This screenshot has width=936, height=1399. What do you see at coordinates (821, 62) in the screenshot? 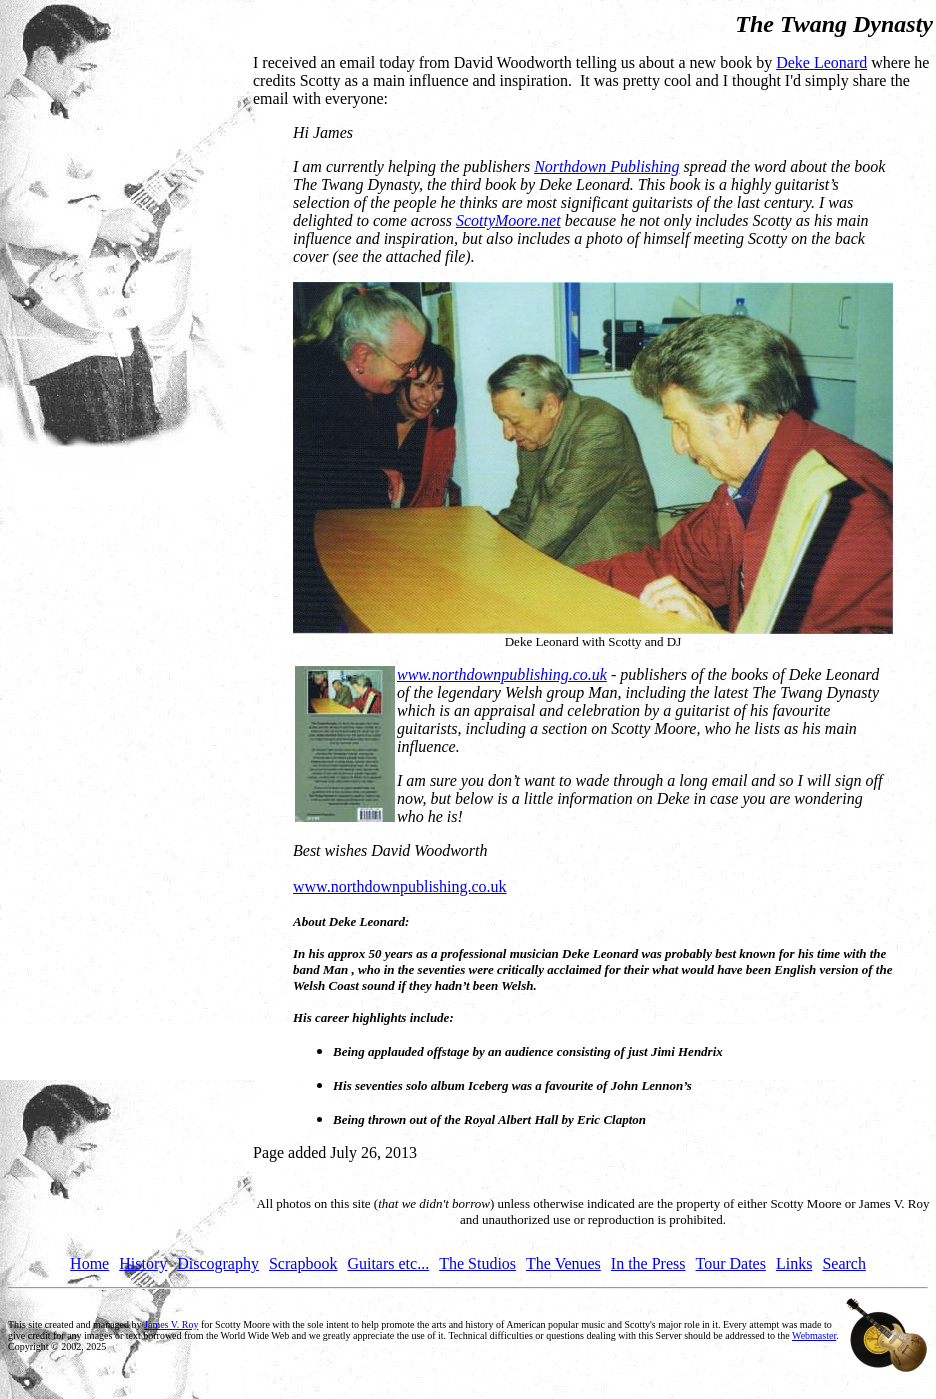
I see `Deke Leonard` at bounding box center [821, 62].